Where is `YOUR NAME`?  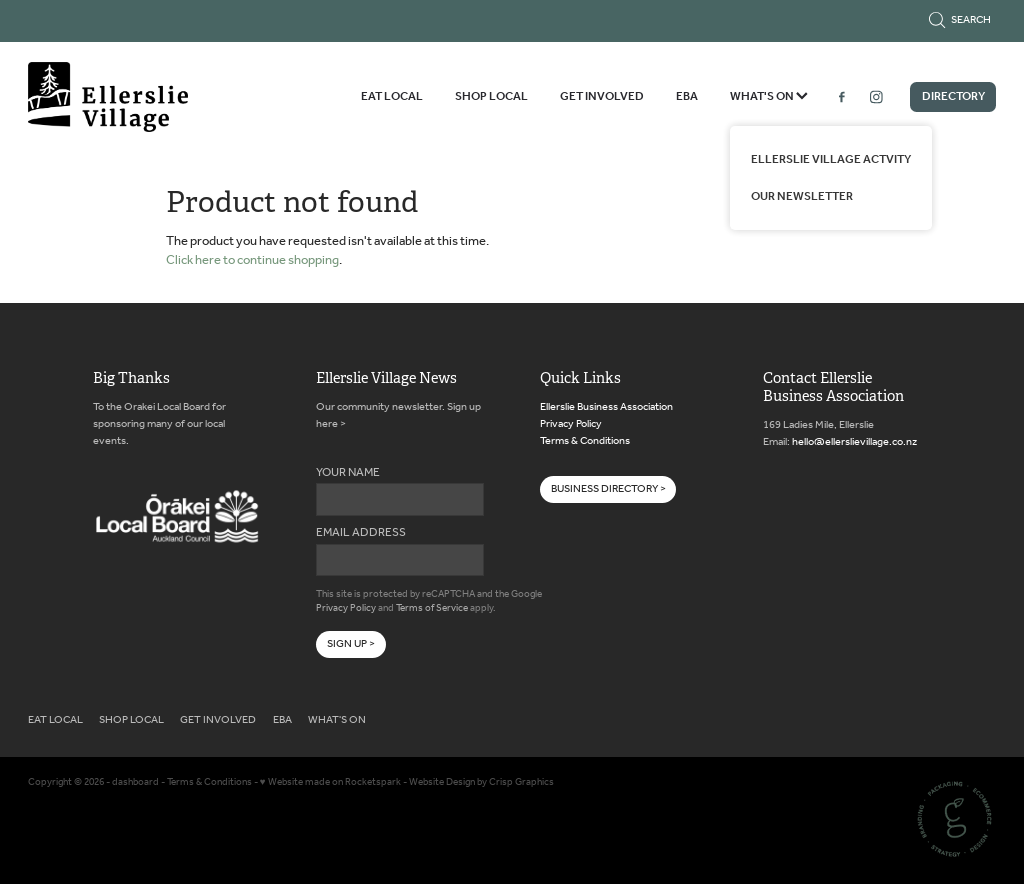 YOUR NAME is located at coordinates (348, 473).